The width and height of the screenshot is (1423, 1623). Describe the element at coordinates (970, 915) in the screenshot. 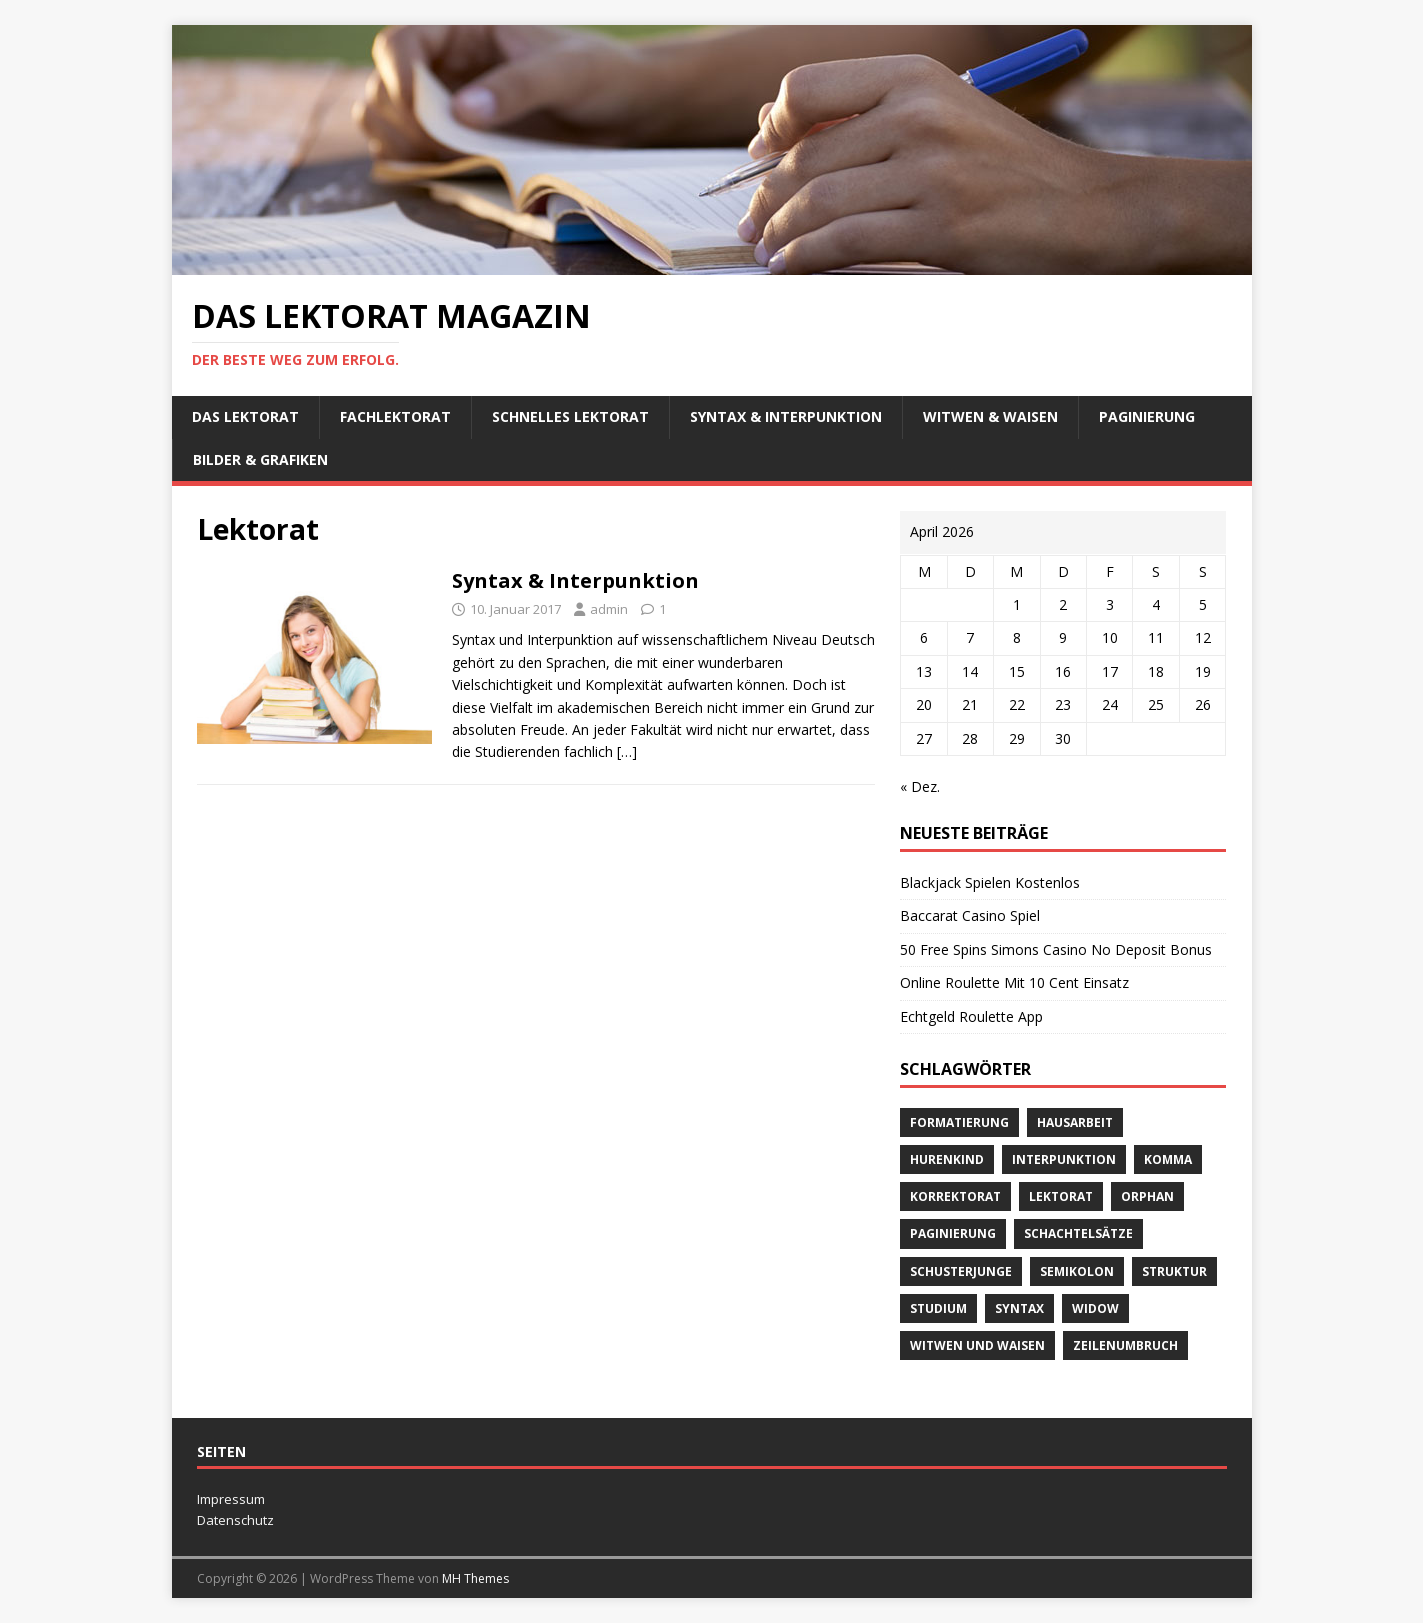

I see `Baccarat Casino Spiel` at that location.